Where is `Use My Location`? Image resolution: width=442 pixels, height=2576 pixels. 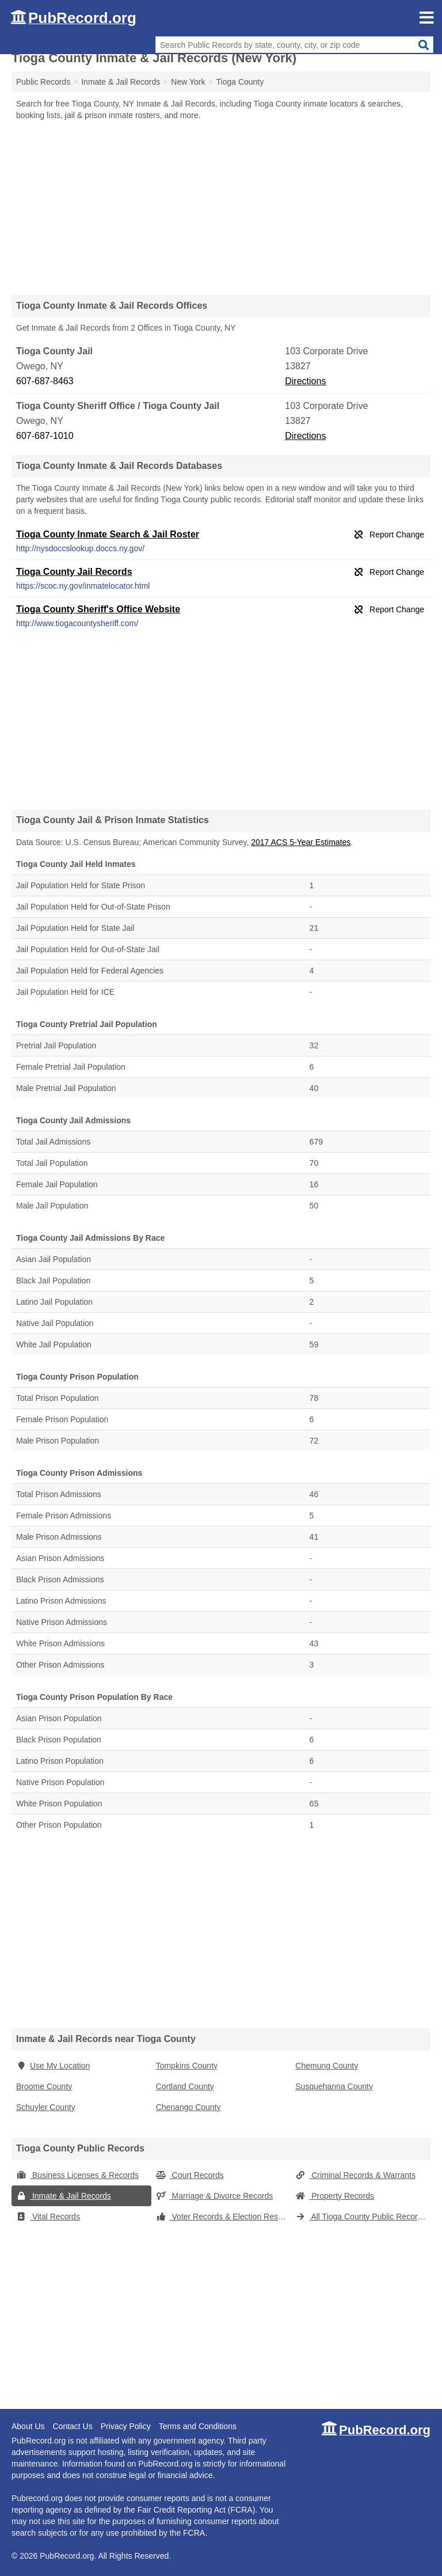
Use My Location is located at coordinates (53, 2065).